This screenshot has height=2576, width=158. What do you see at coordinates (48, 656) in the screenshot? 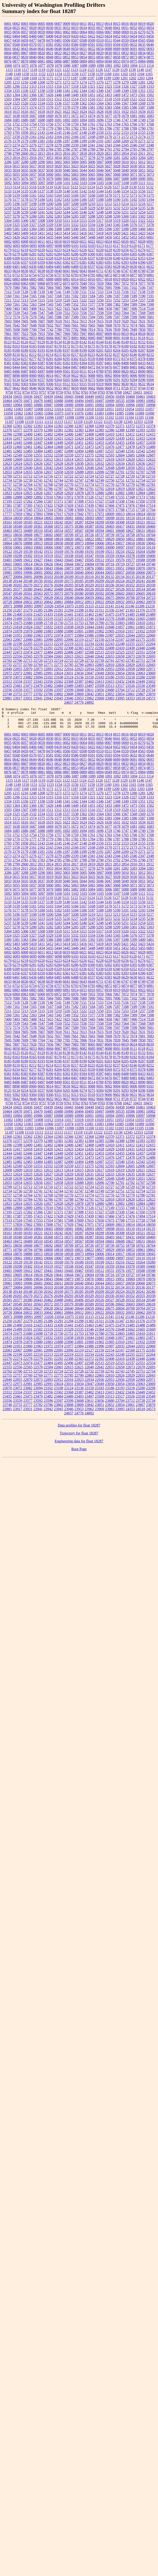
I see `22584` at bounding box center [48, 656].